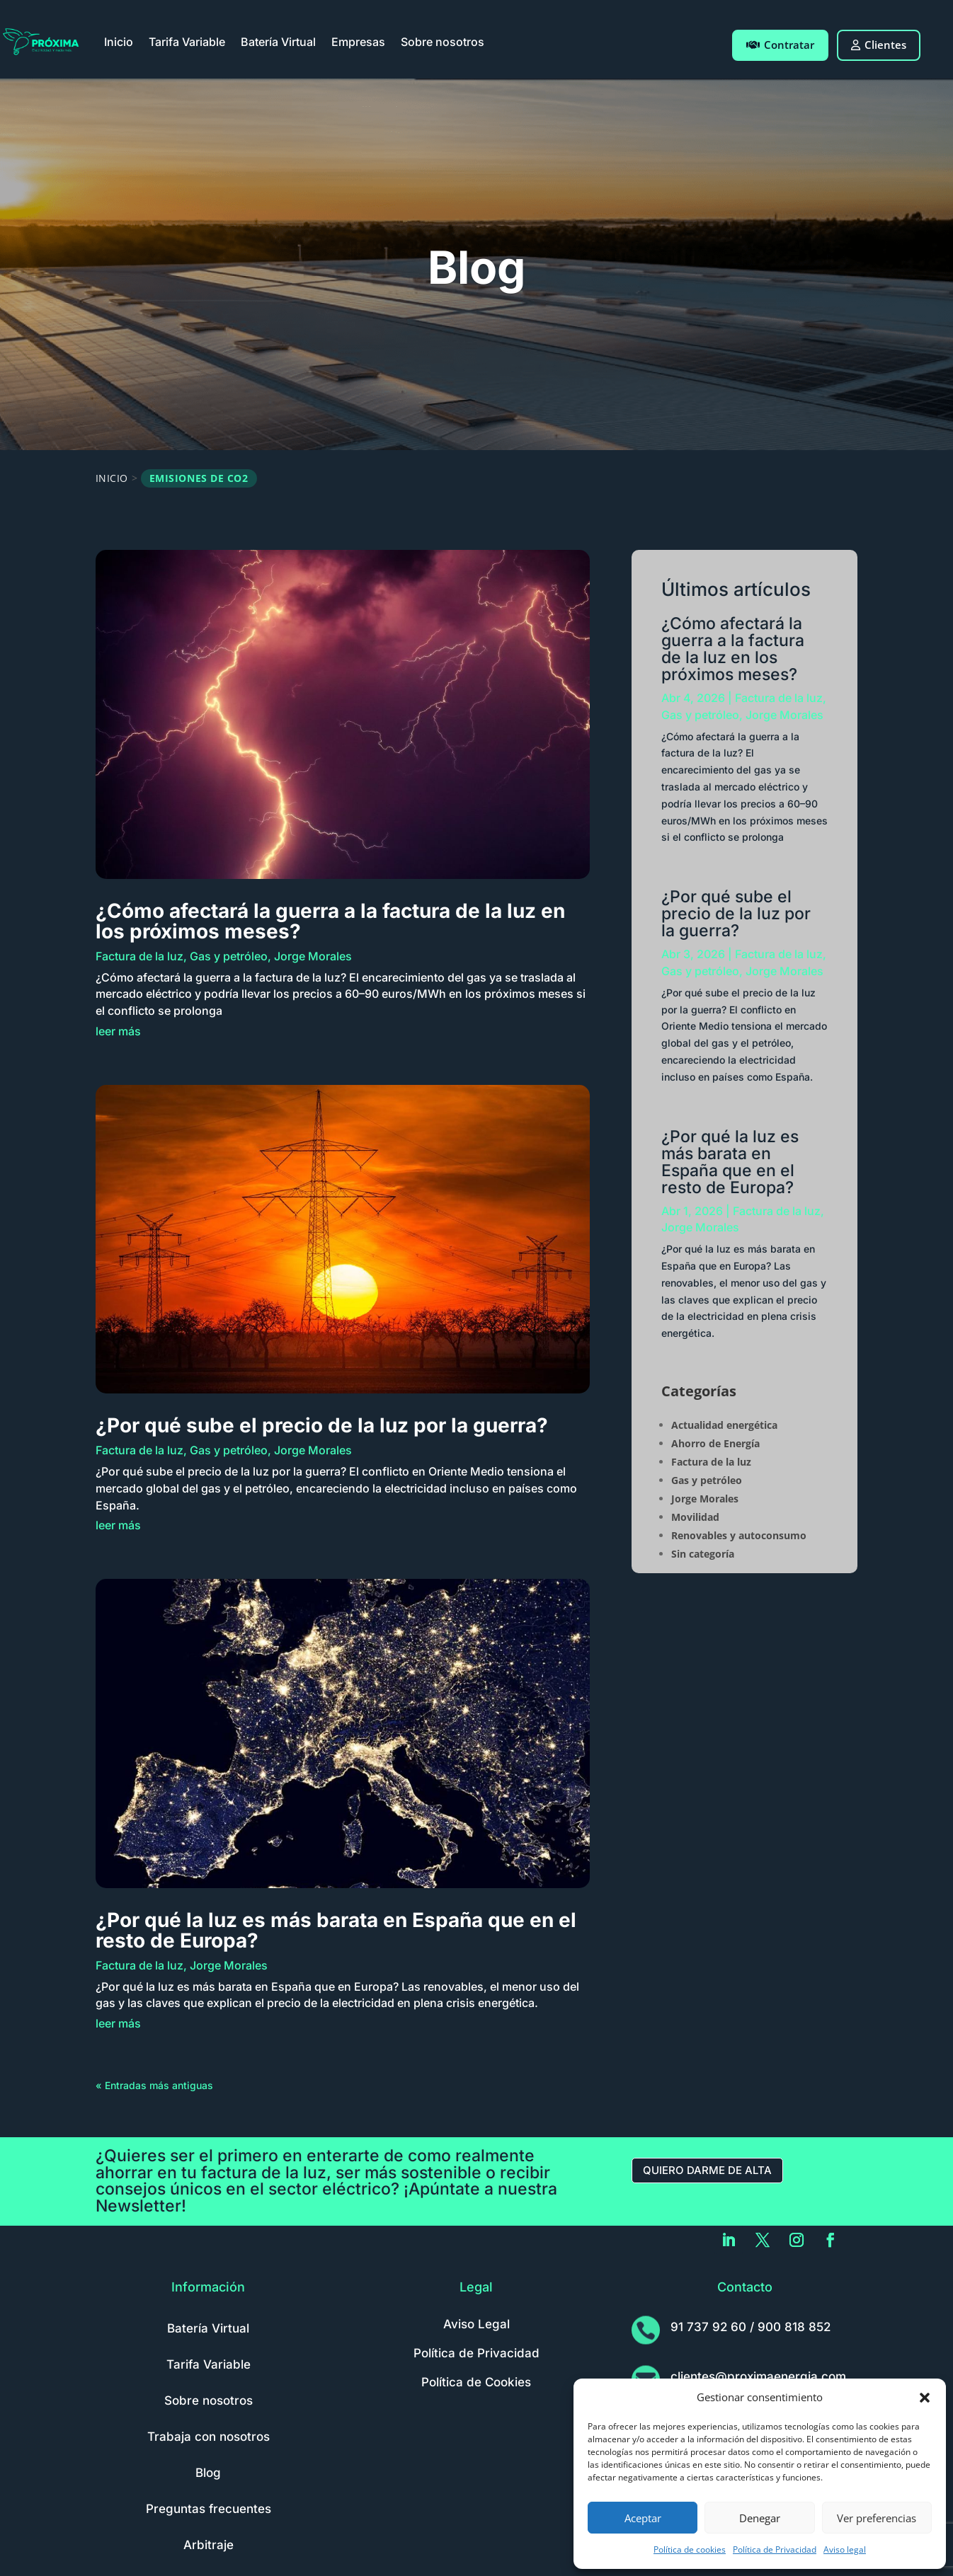 The height and width of the screenshot is (2576, 953). What do you see at coordinates (758, 2376) in the screenshot?
I see `clientes@proximaenergia.com` at bounding box center [758, 2376].